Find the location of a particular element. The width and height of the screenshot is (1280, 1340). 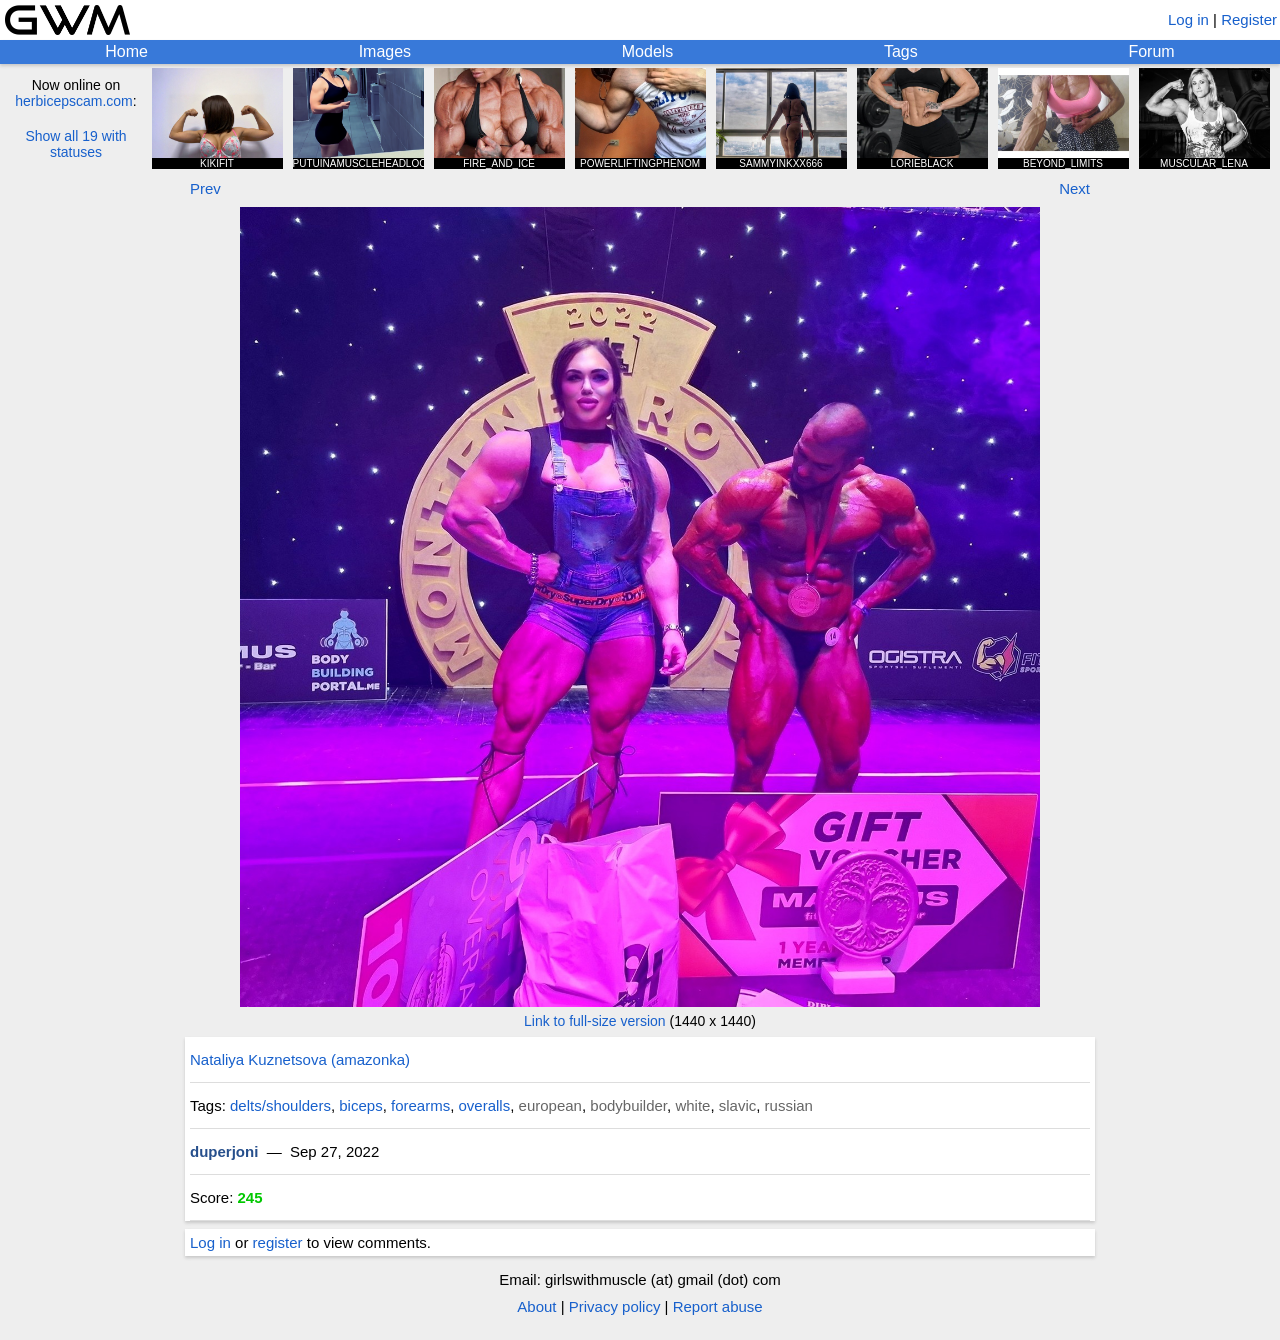

Images is located at coordinates (385, 51).